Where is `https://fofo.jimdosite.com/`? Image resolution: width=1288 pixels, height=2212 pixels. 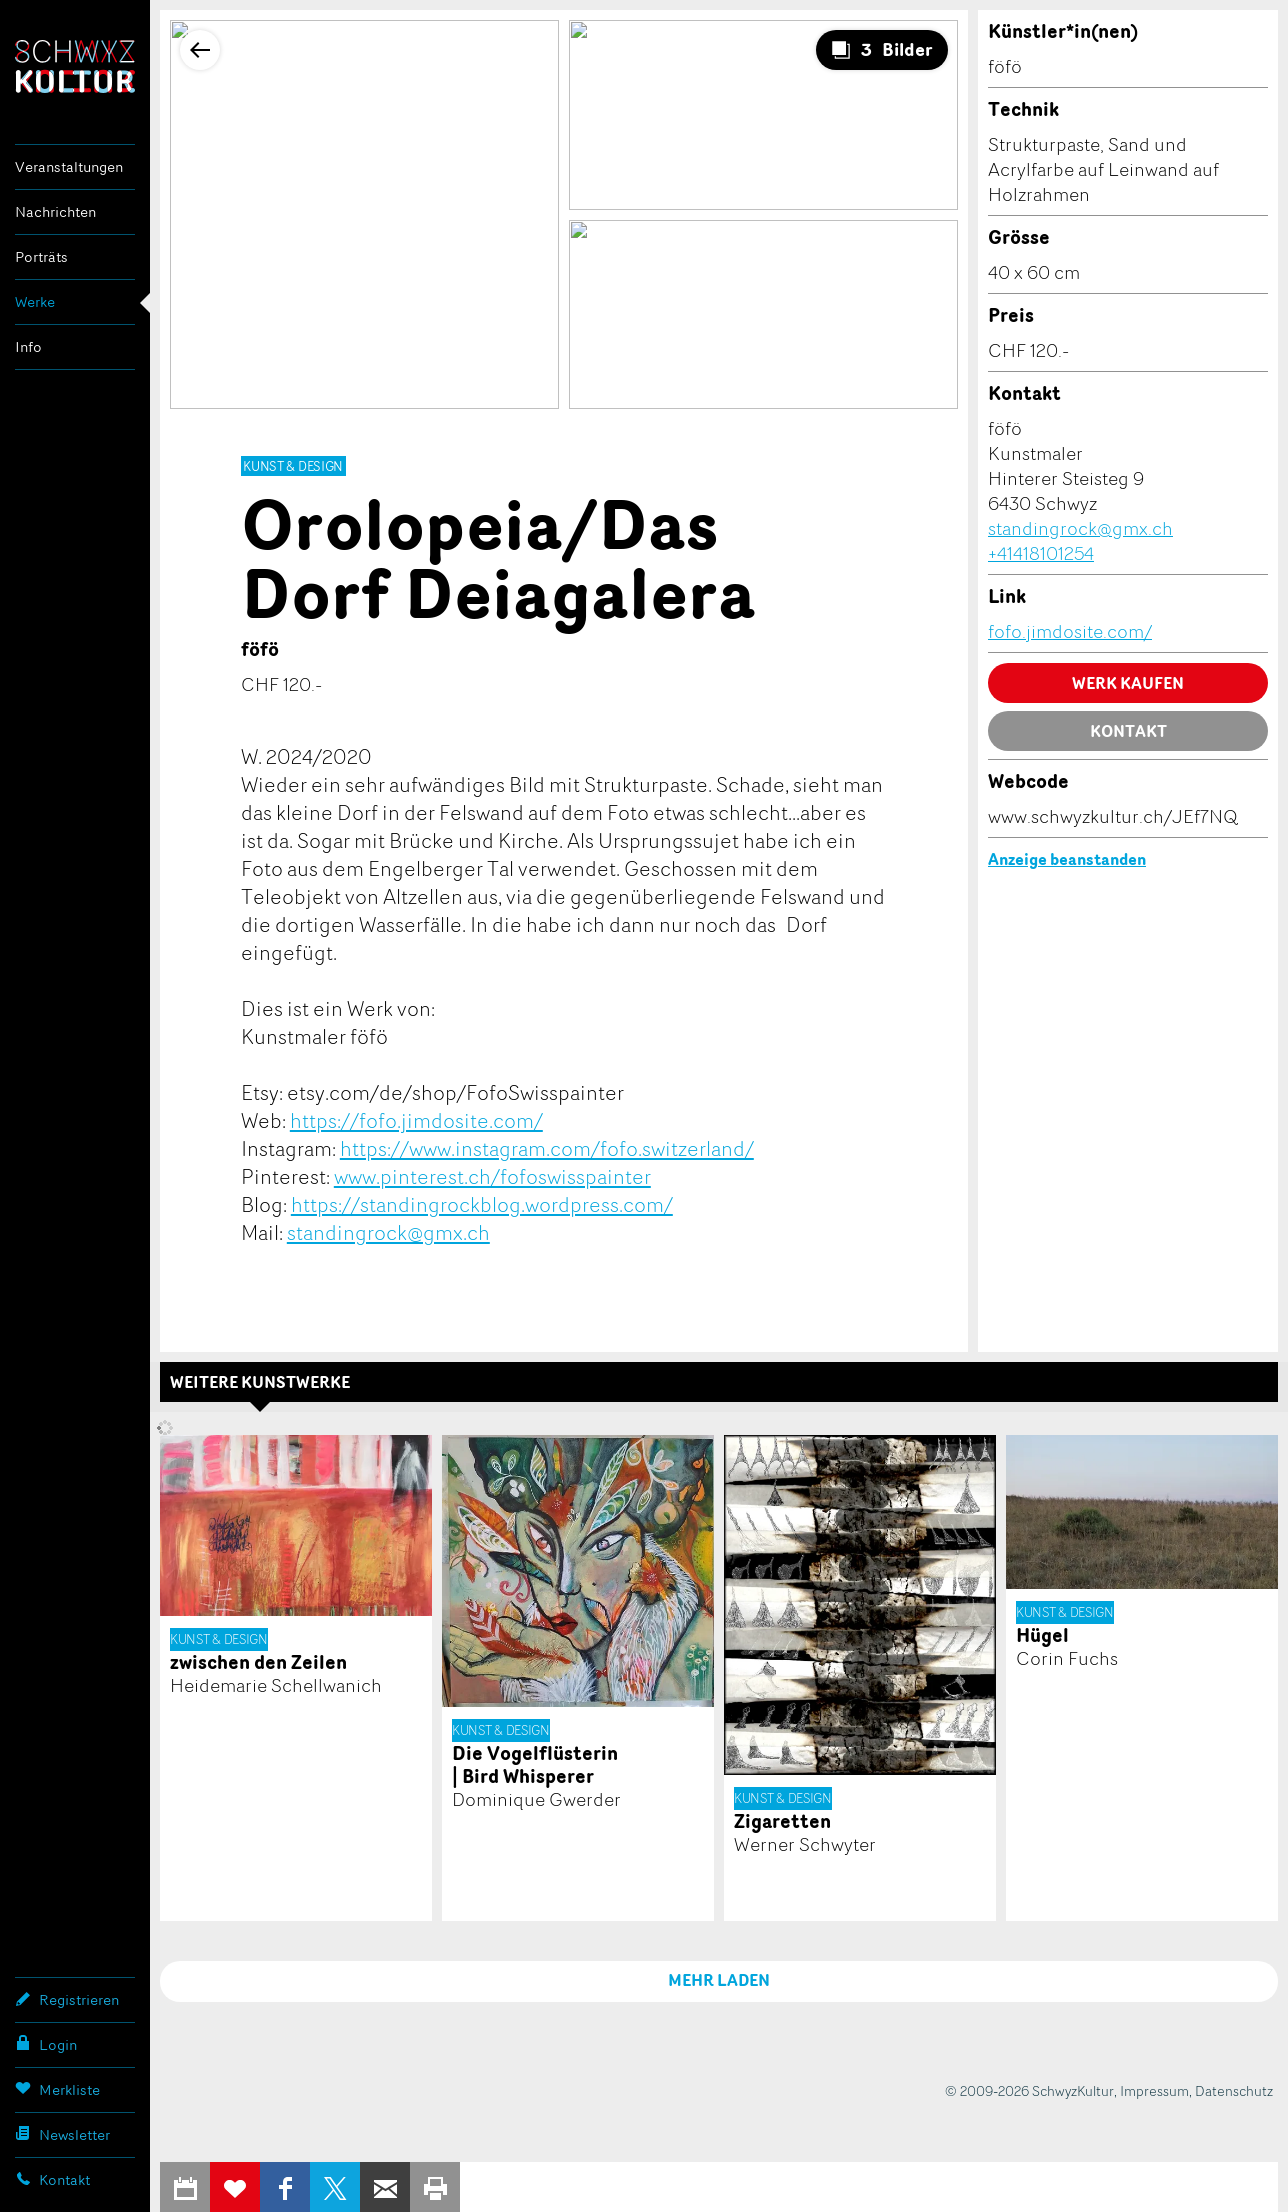
https://fofo.jimdosite.com/ is located at coordinates (416, 1120).